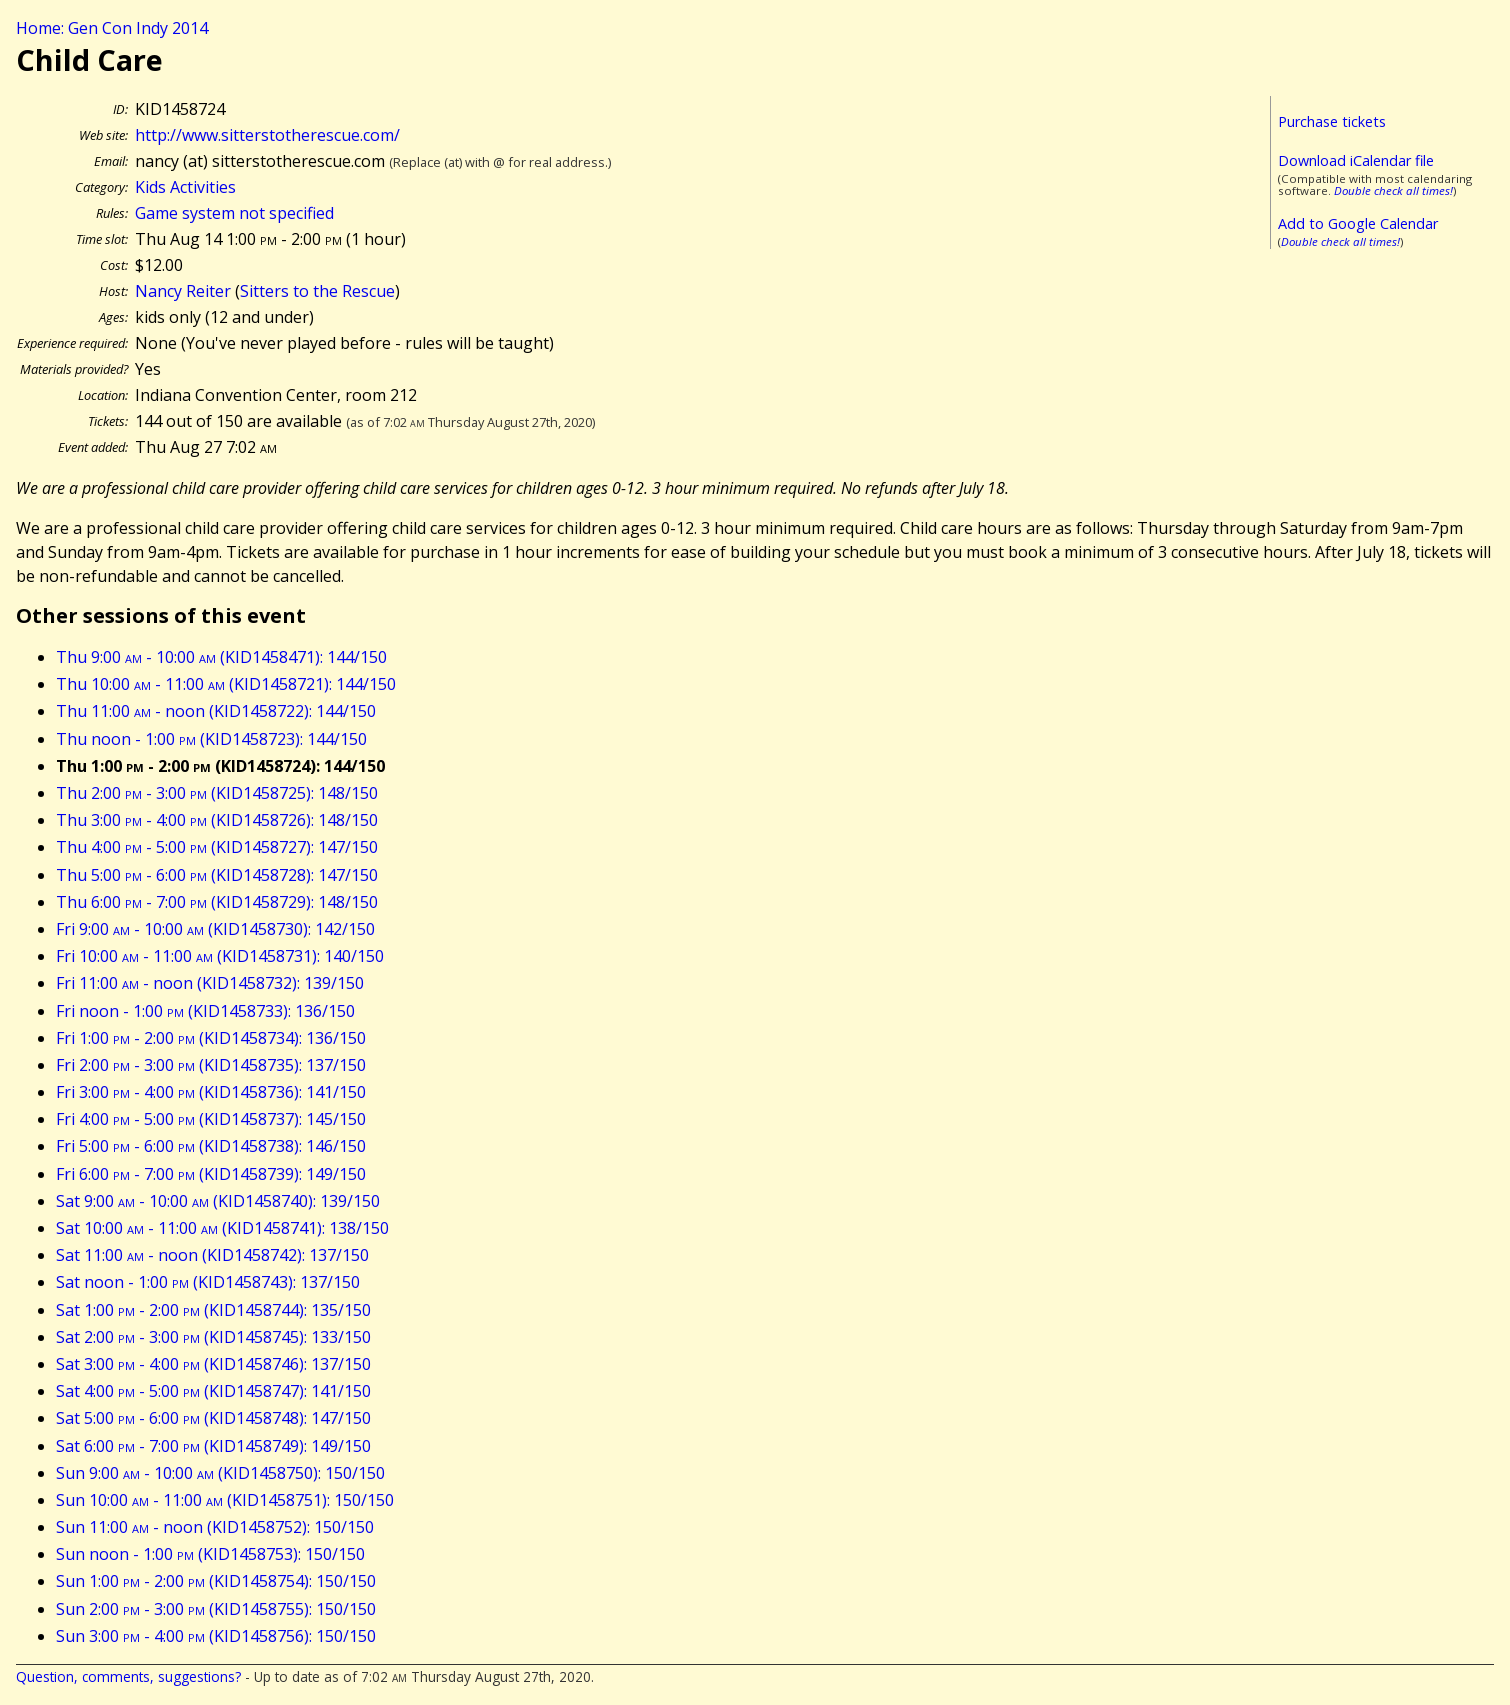 The width and height of the screenshot is (1510, 1705). I want to click on Sat noon - 1:00 (KID1458743): 137/150, so click(208, 1282).